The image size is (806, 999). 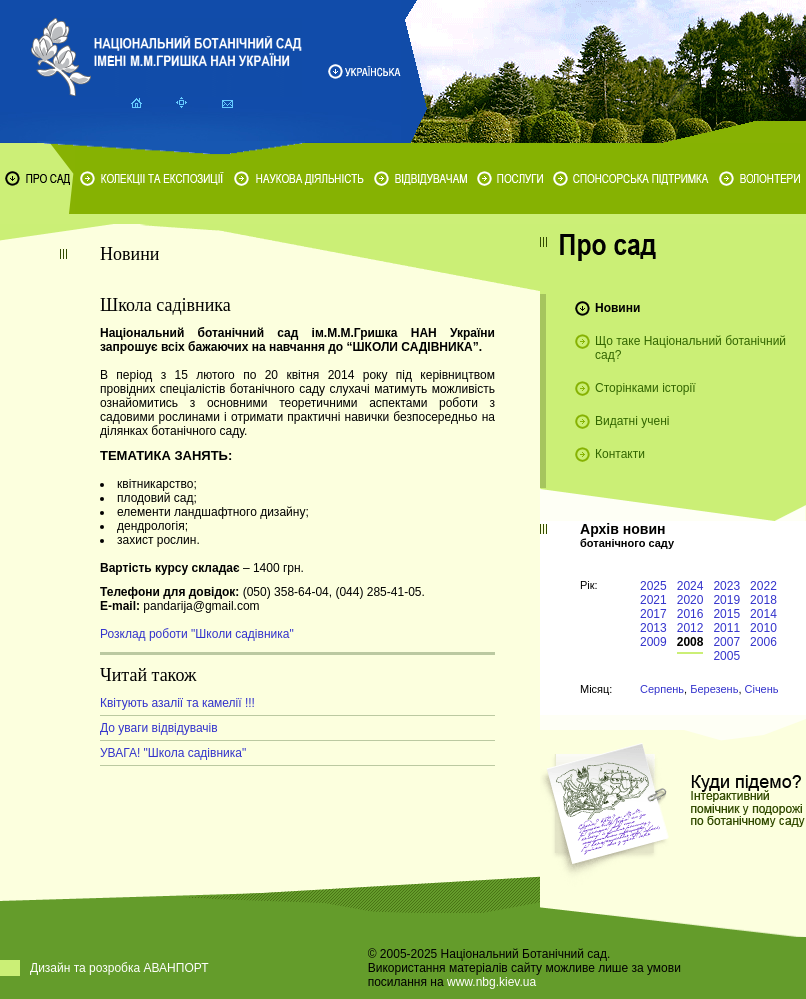 What do you see at coordinates (726, 600) in the screenshot?
I see `2019` at bounding box center [726, 600].